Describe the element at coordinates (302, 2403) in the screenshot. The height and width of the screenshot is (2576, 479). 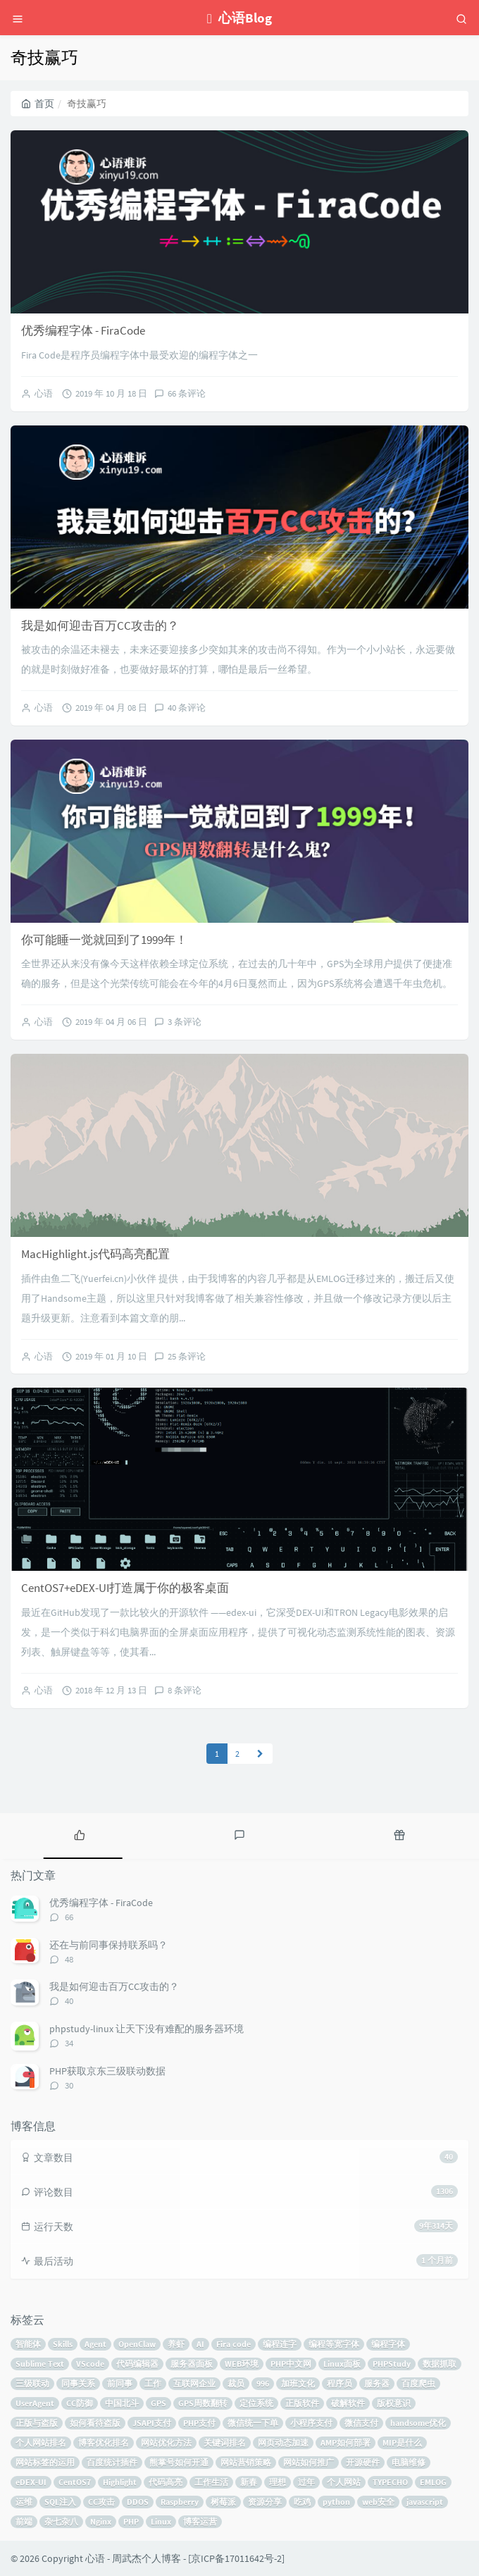
I see `正版软件` at that location.